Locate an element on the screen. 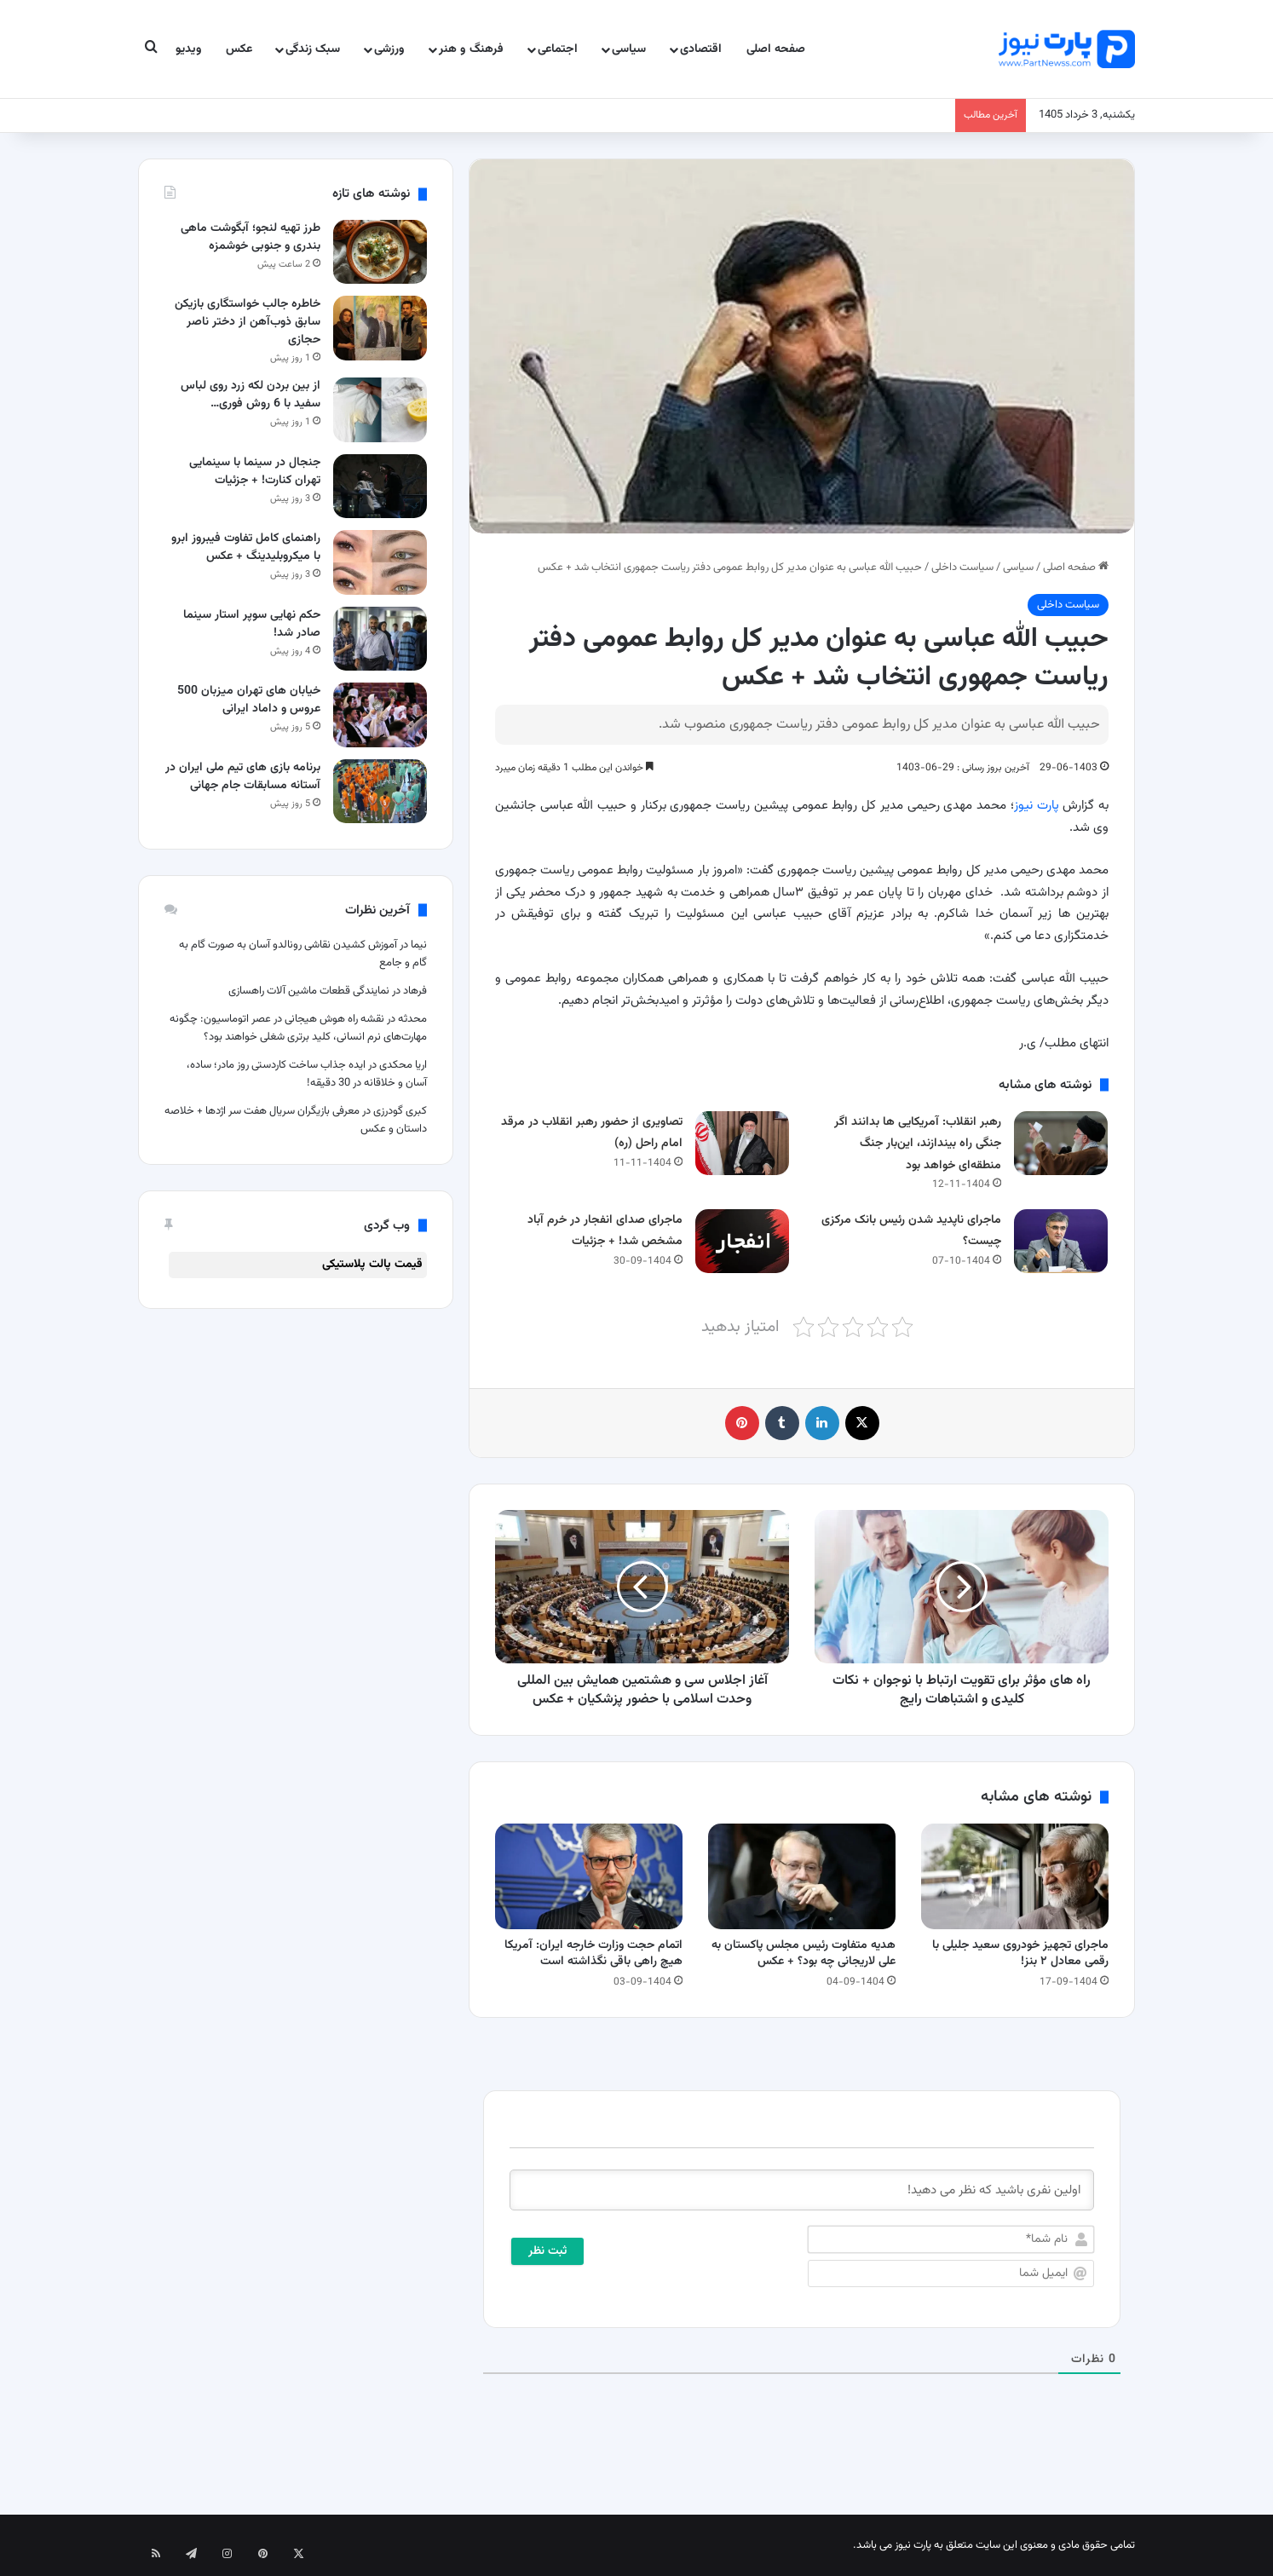 This screenshot has width=1273, height=2576. [از بین بردن لکه زرد روی لباس سفید با 6 روش فوری و تضمینی] is located at coordinates (380, 409).